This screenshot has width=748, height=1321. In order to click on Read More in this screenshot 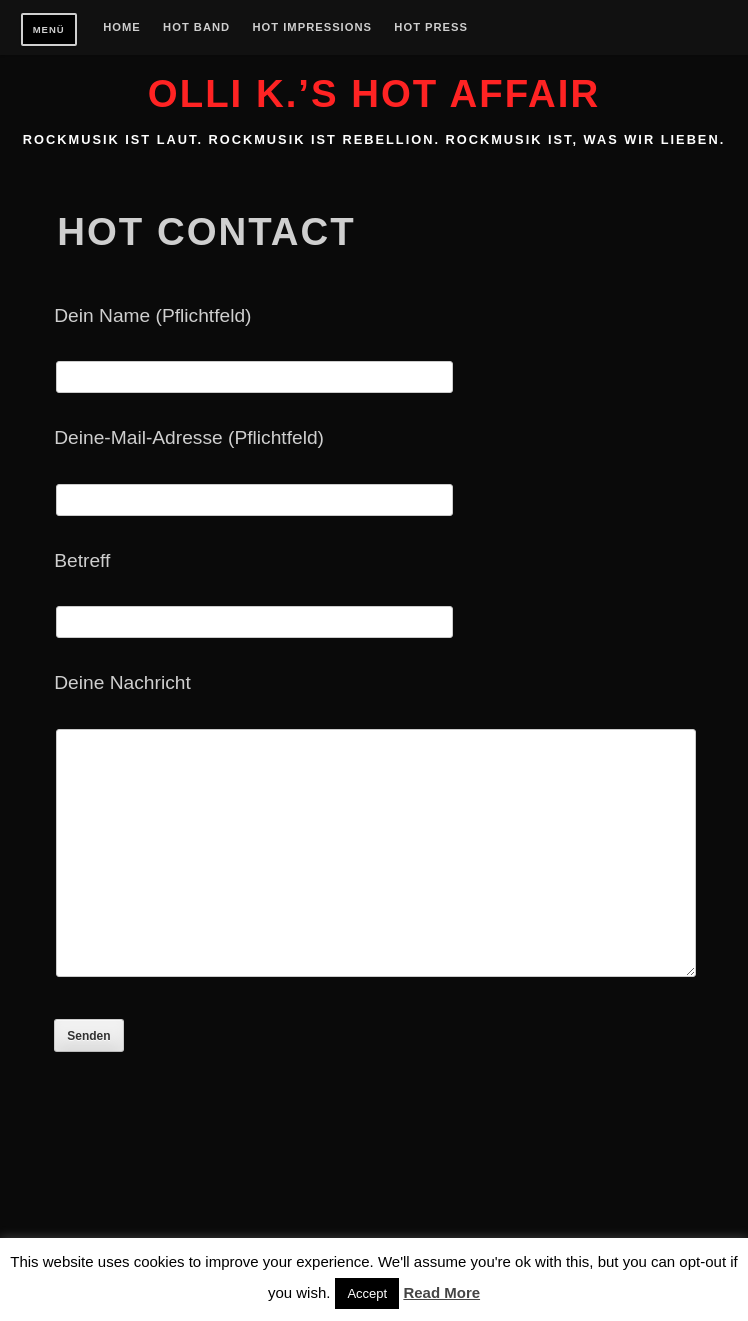, I will do `click(441, 1292)`.